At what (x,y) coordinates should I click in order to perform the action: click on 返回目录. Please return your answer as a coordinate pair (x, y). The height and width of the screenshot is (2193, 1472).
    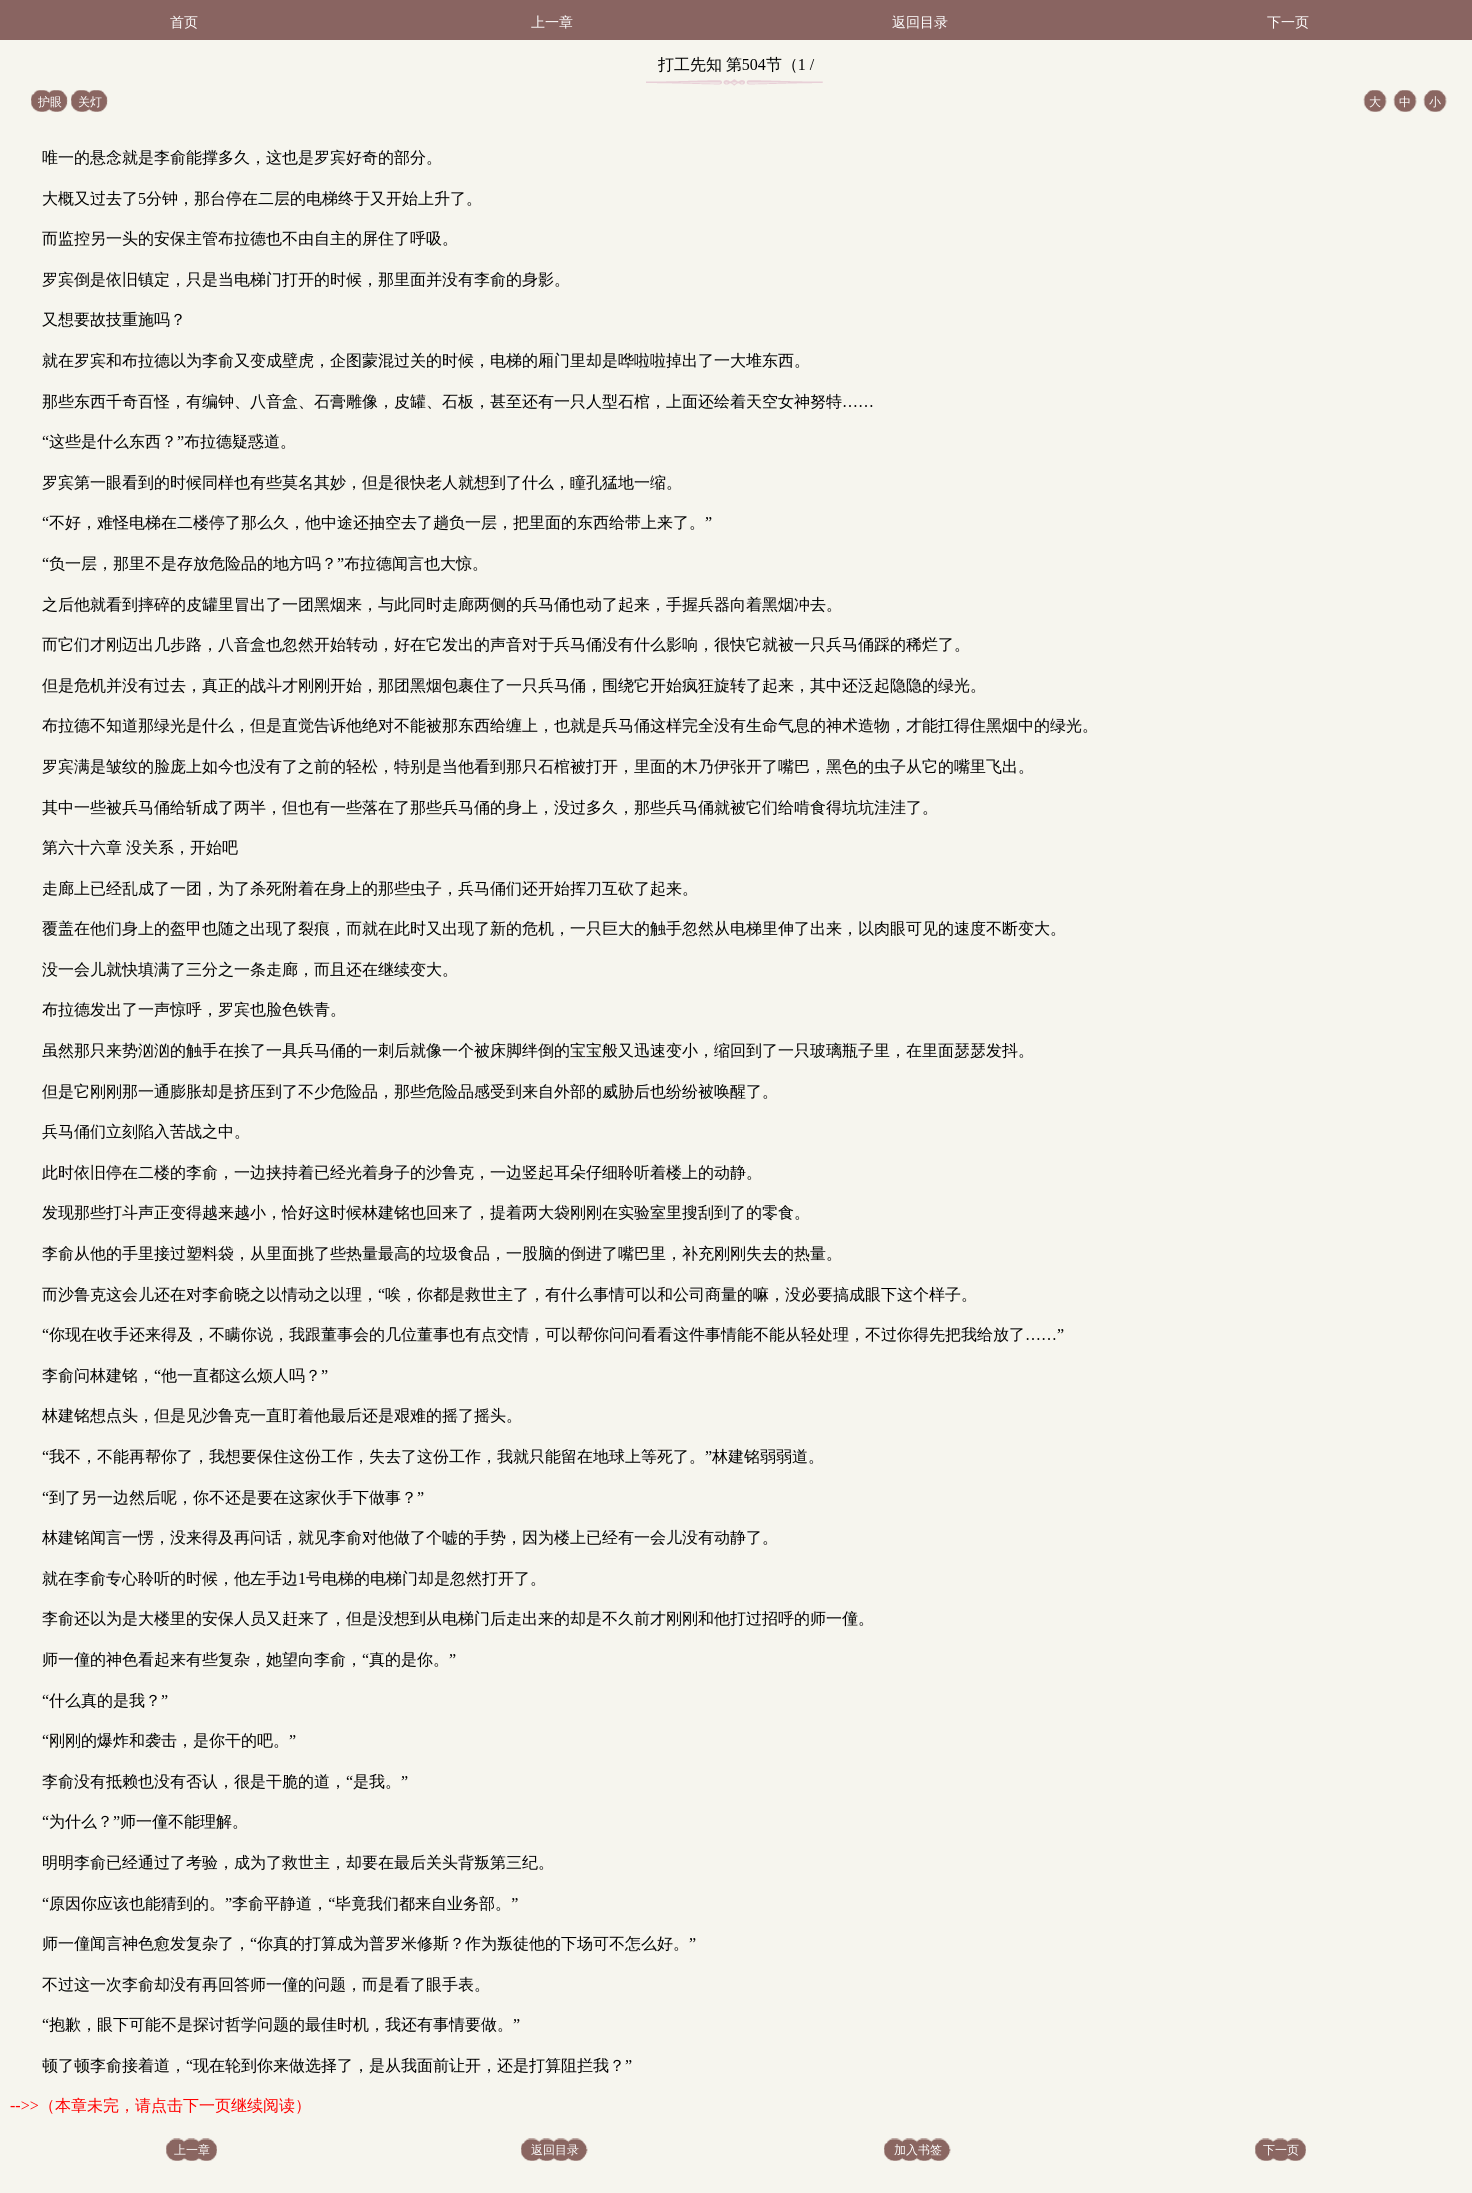
    Looking at the image, I should click on (920, 22).